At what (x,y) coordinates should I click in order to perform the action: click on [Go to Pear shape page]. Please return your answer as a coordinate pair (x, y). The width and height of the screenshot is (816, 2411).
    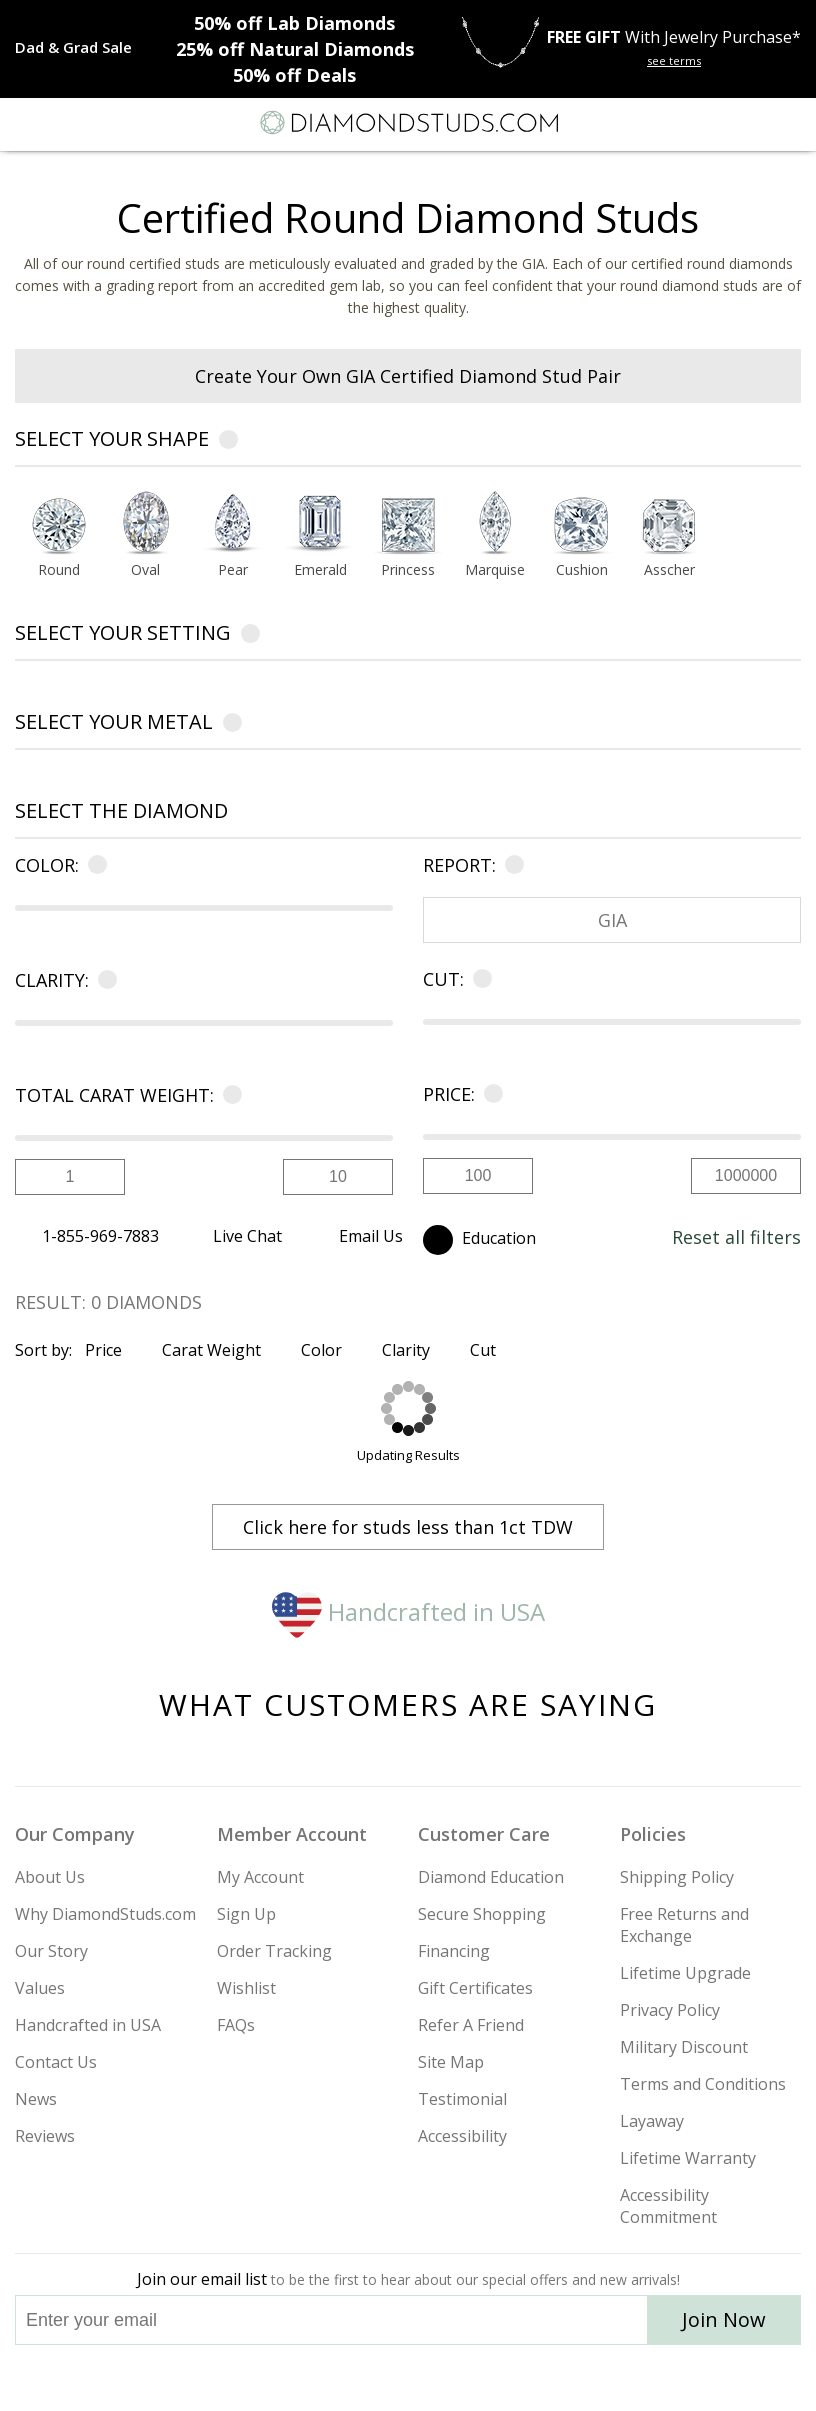
    Looking at the image, I should click on (232, 571).